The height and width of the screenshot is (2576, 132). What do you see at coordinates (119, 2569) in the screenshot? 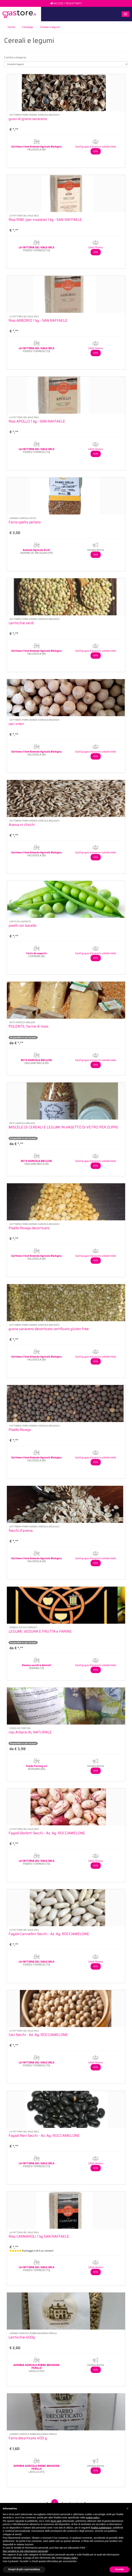
I see `Accetta [button]` at bounding box center [119, 2569].